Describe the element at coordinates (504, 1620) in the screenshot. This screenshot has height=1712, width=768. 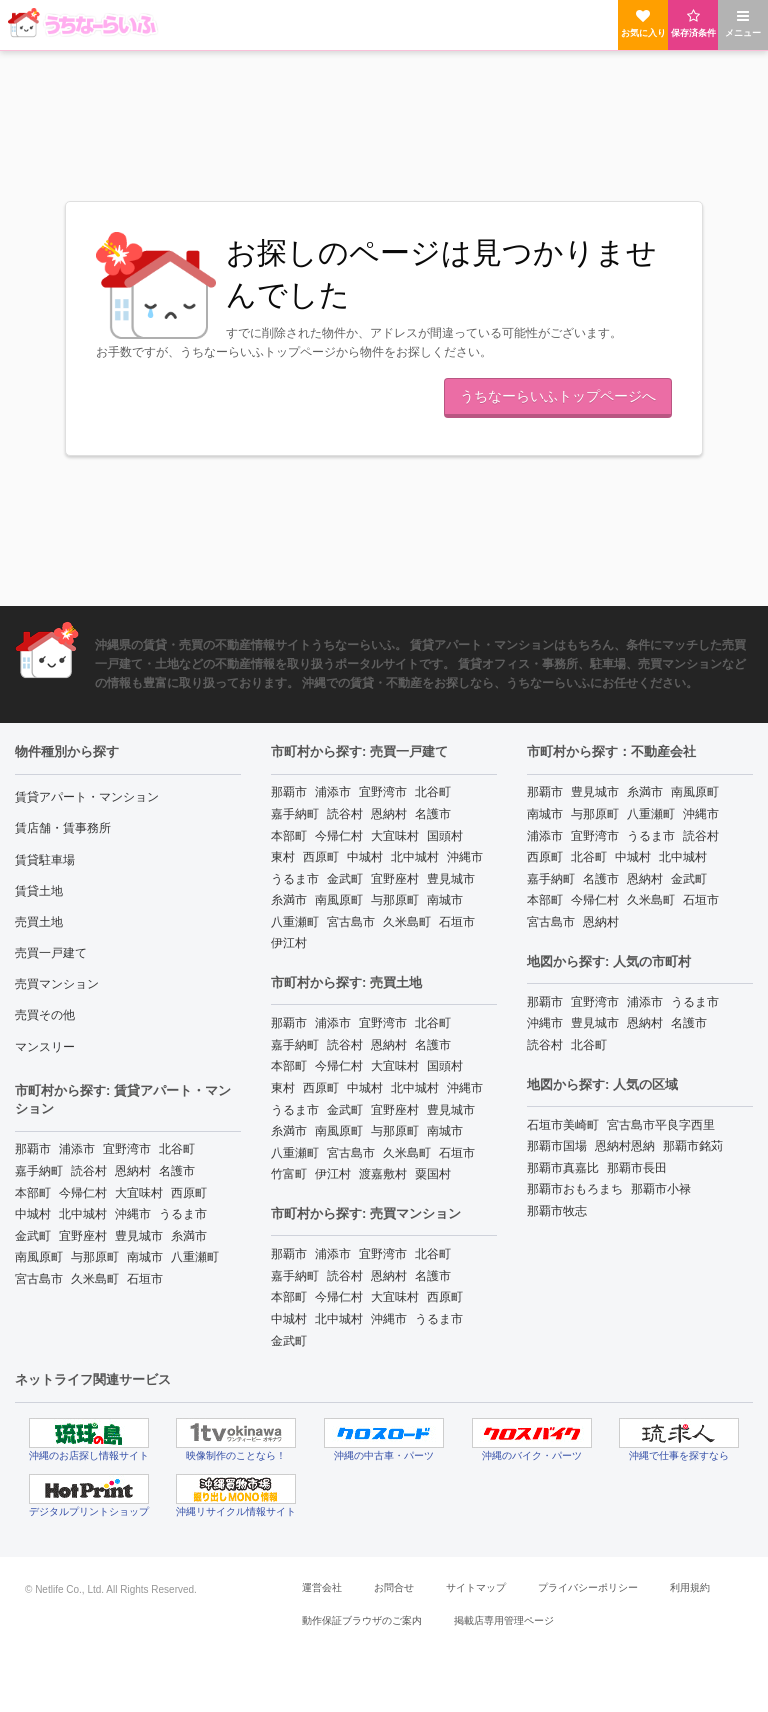
I see `掲載店専用管理ページ` at that location.